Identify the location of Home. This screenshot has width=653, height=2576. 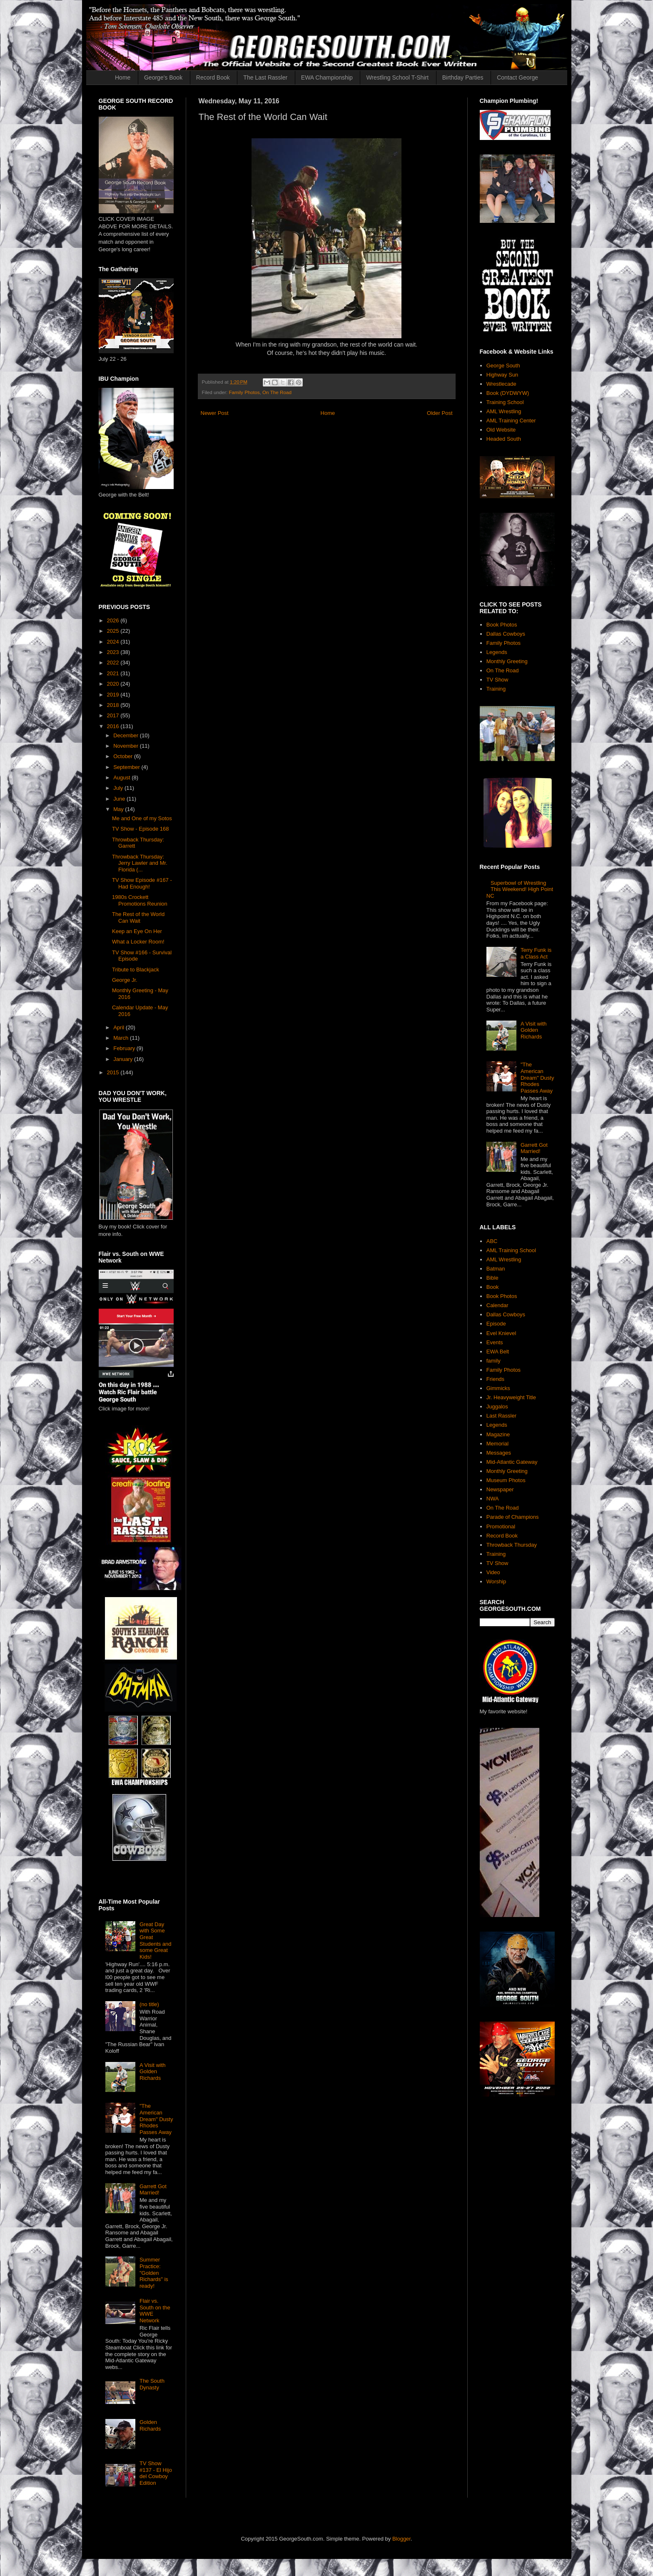
(122, 77).